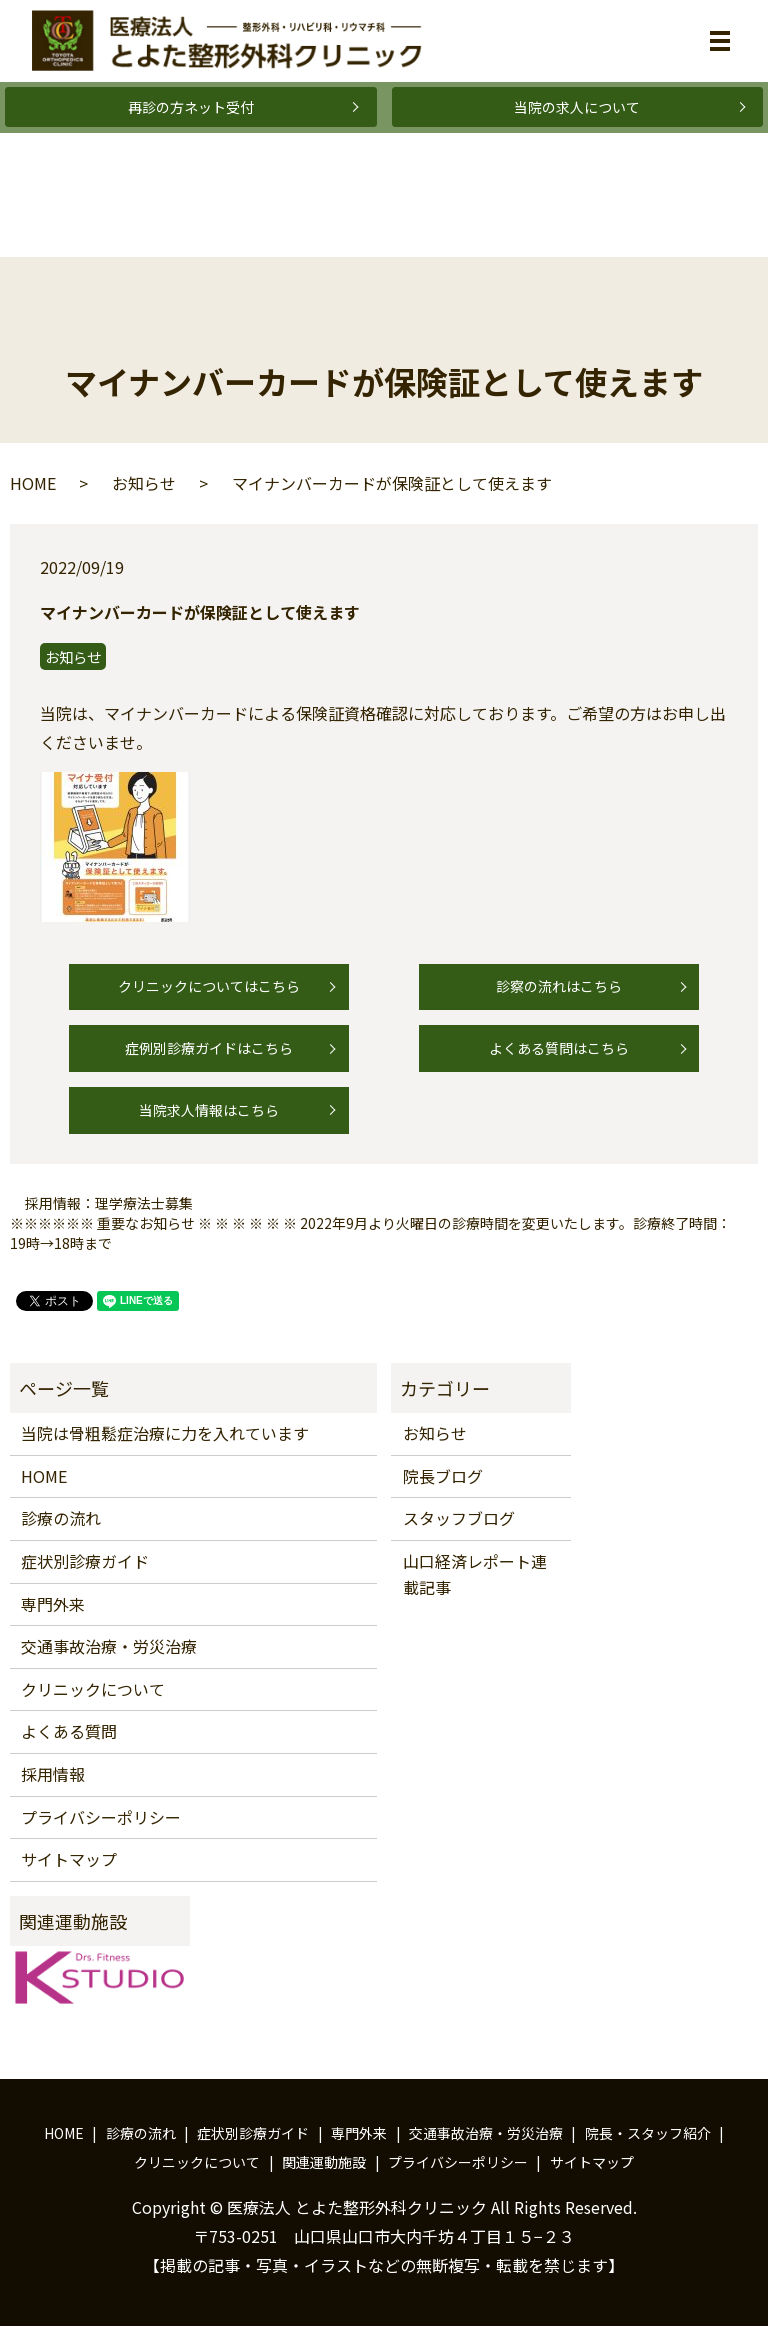 The image size is (768, 2326). What do you see at coordinates (53, 1774) in the screenshot?
I see `採用情報` at bounding box center [53, 1774].